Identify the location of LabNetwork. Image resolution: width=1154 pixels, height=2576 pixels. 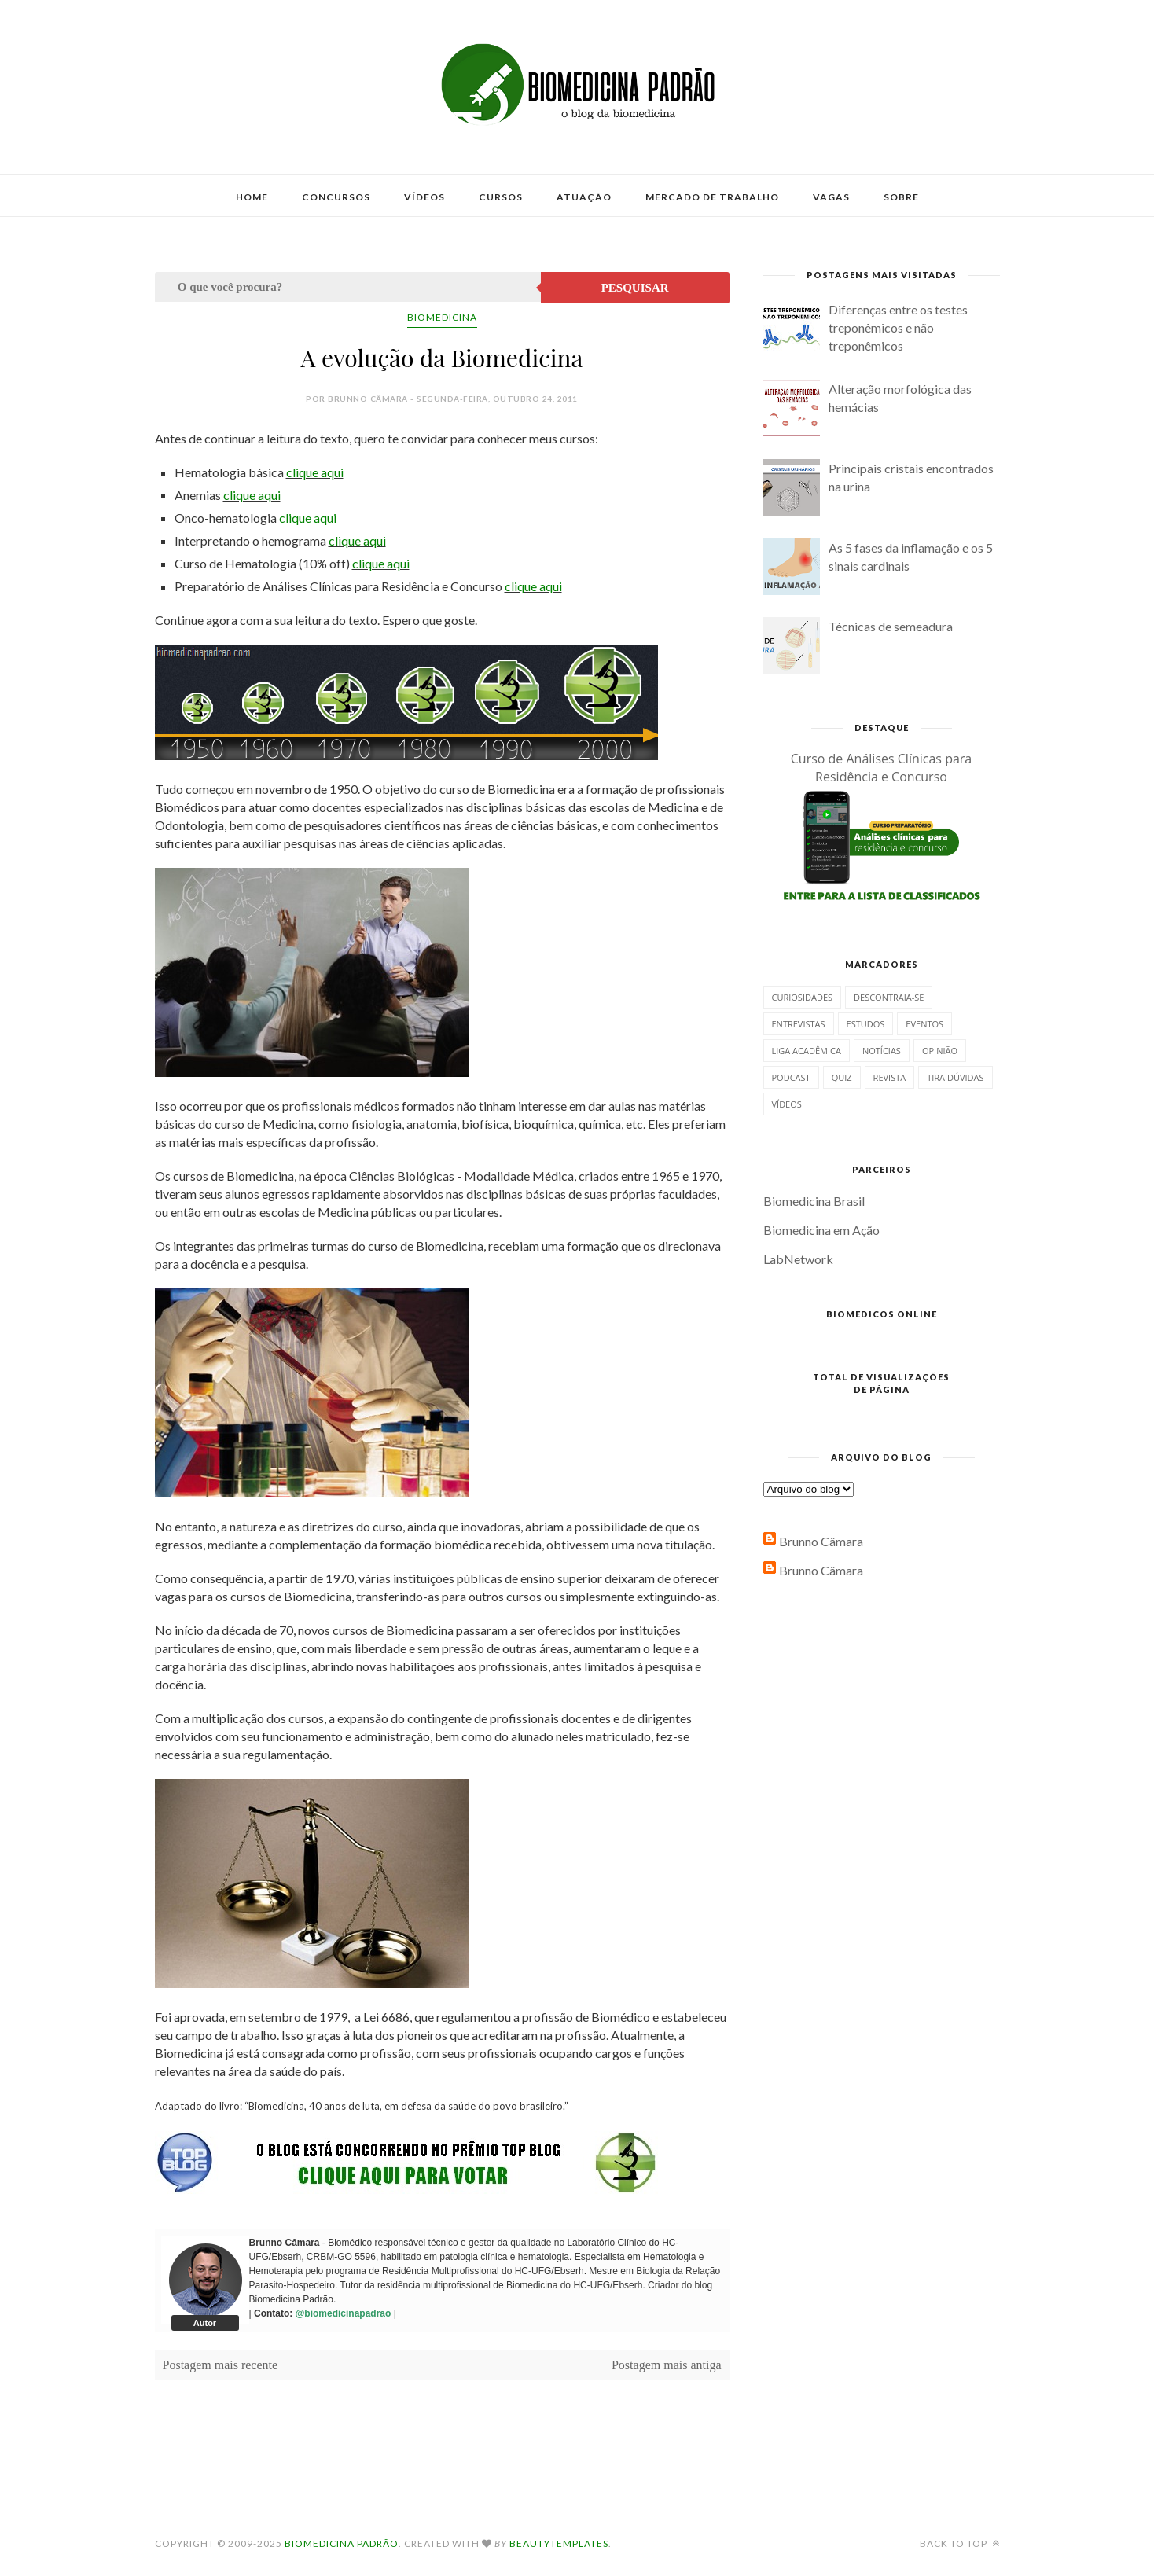
(798, 1258).